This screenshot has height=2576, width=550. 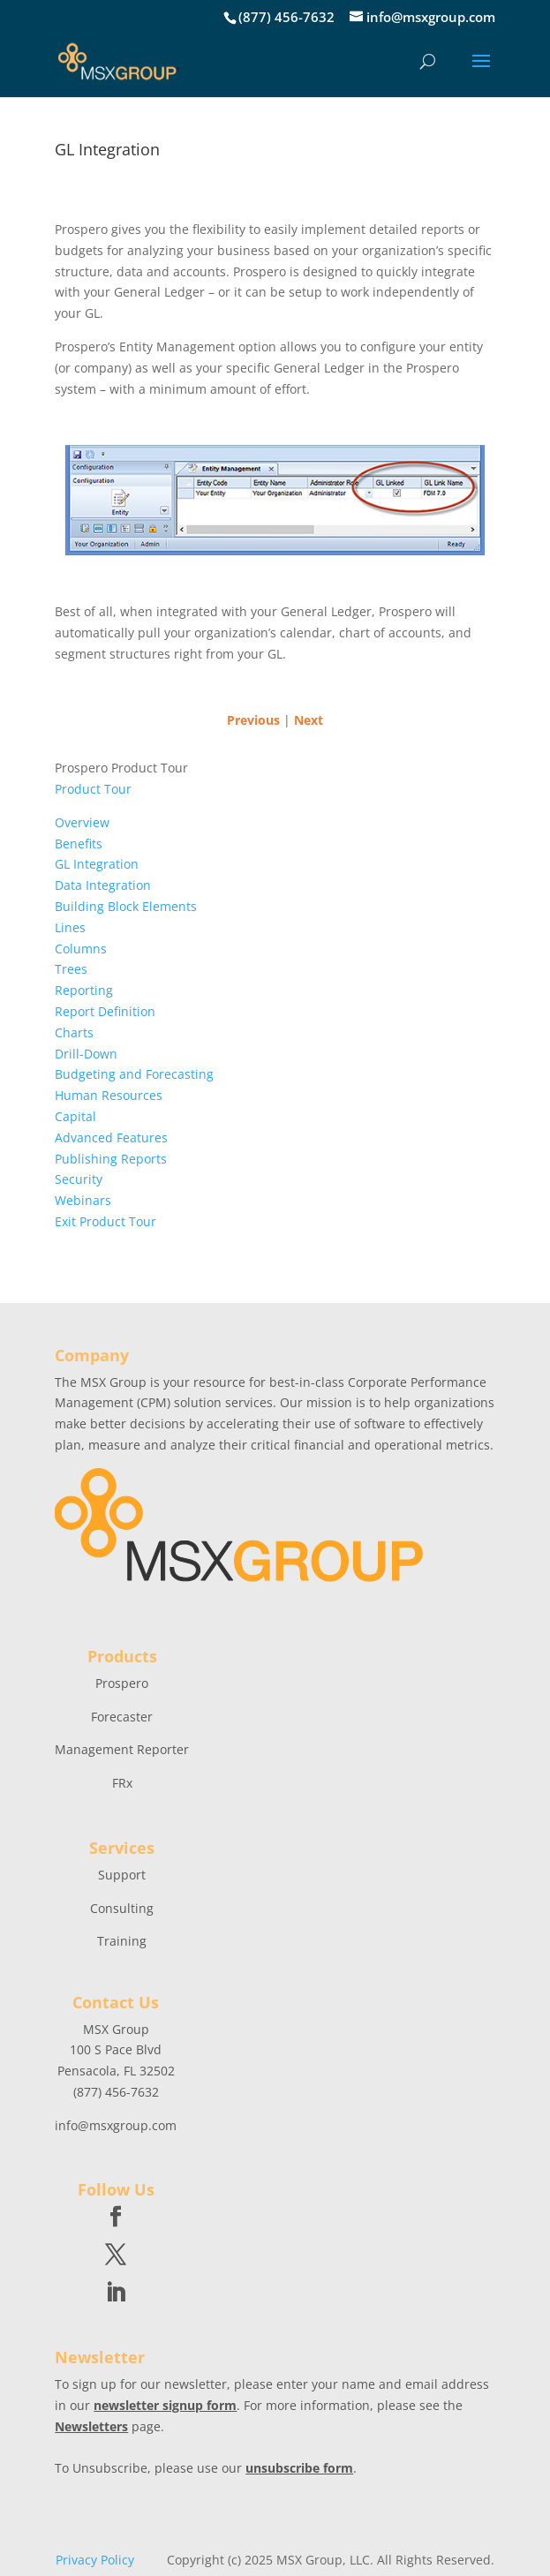 I want to click on Publishing Reports, so click(x=111, y=1158).